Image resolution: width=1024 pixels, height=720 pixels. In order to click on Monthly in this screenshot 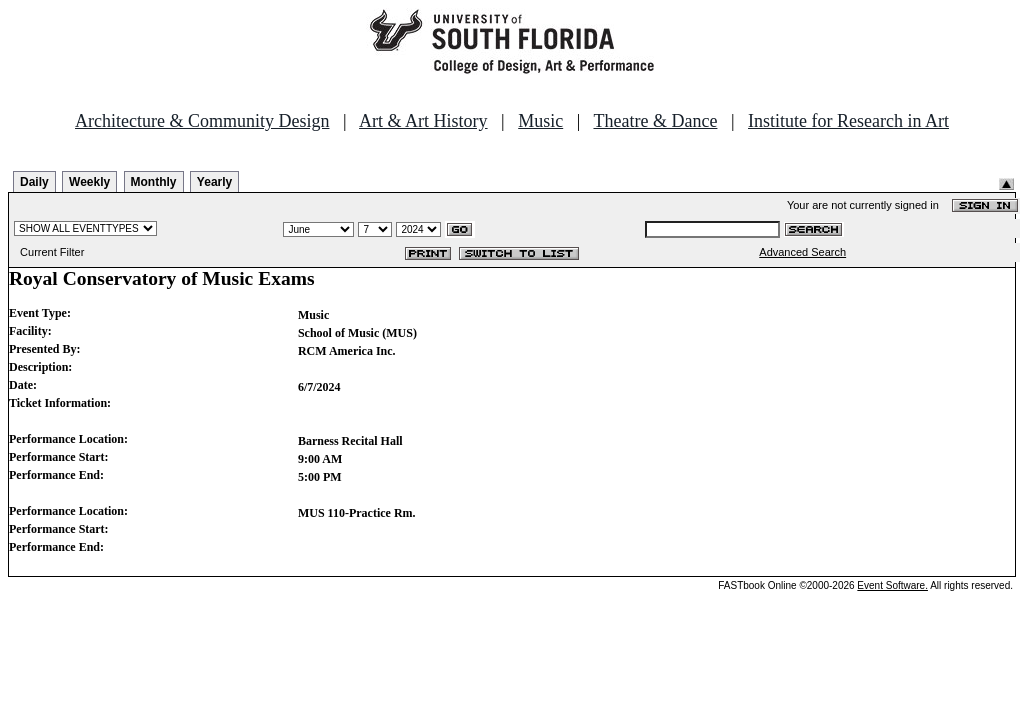, I will do `click(154, 182)`.